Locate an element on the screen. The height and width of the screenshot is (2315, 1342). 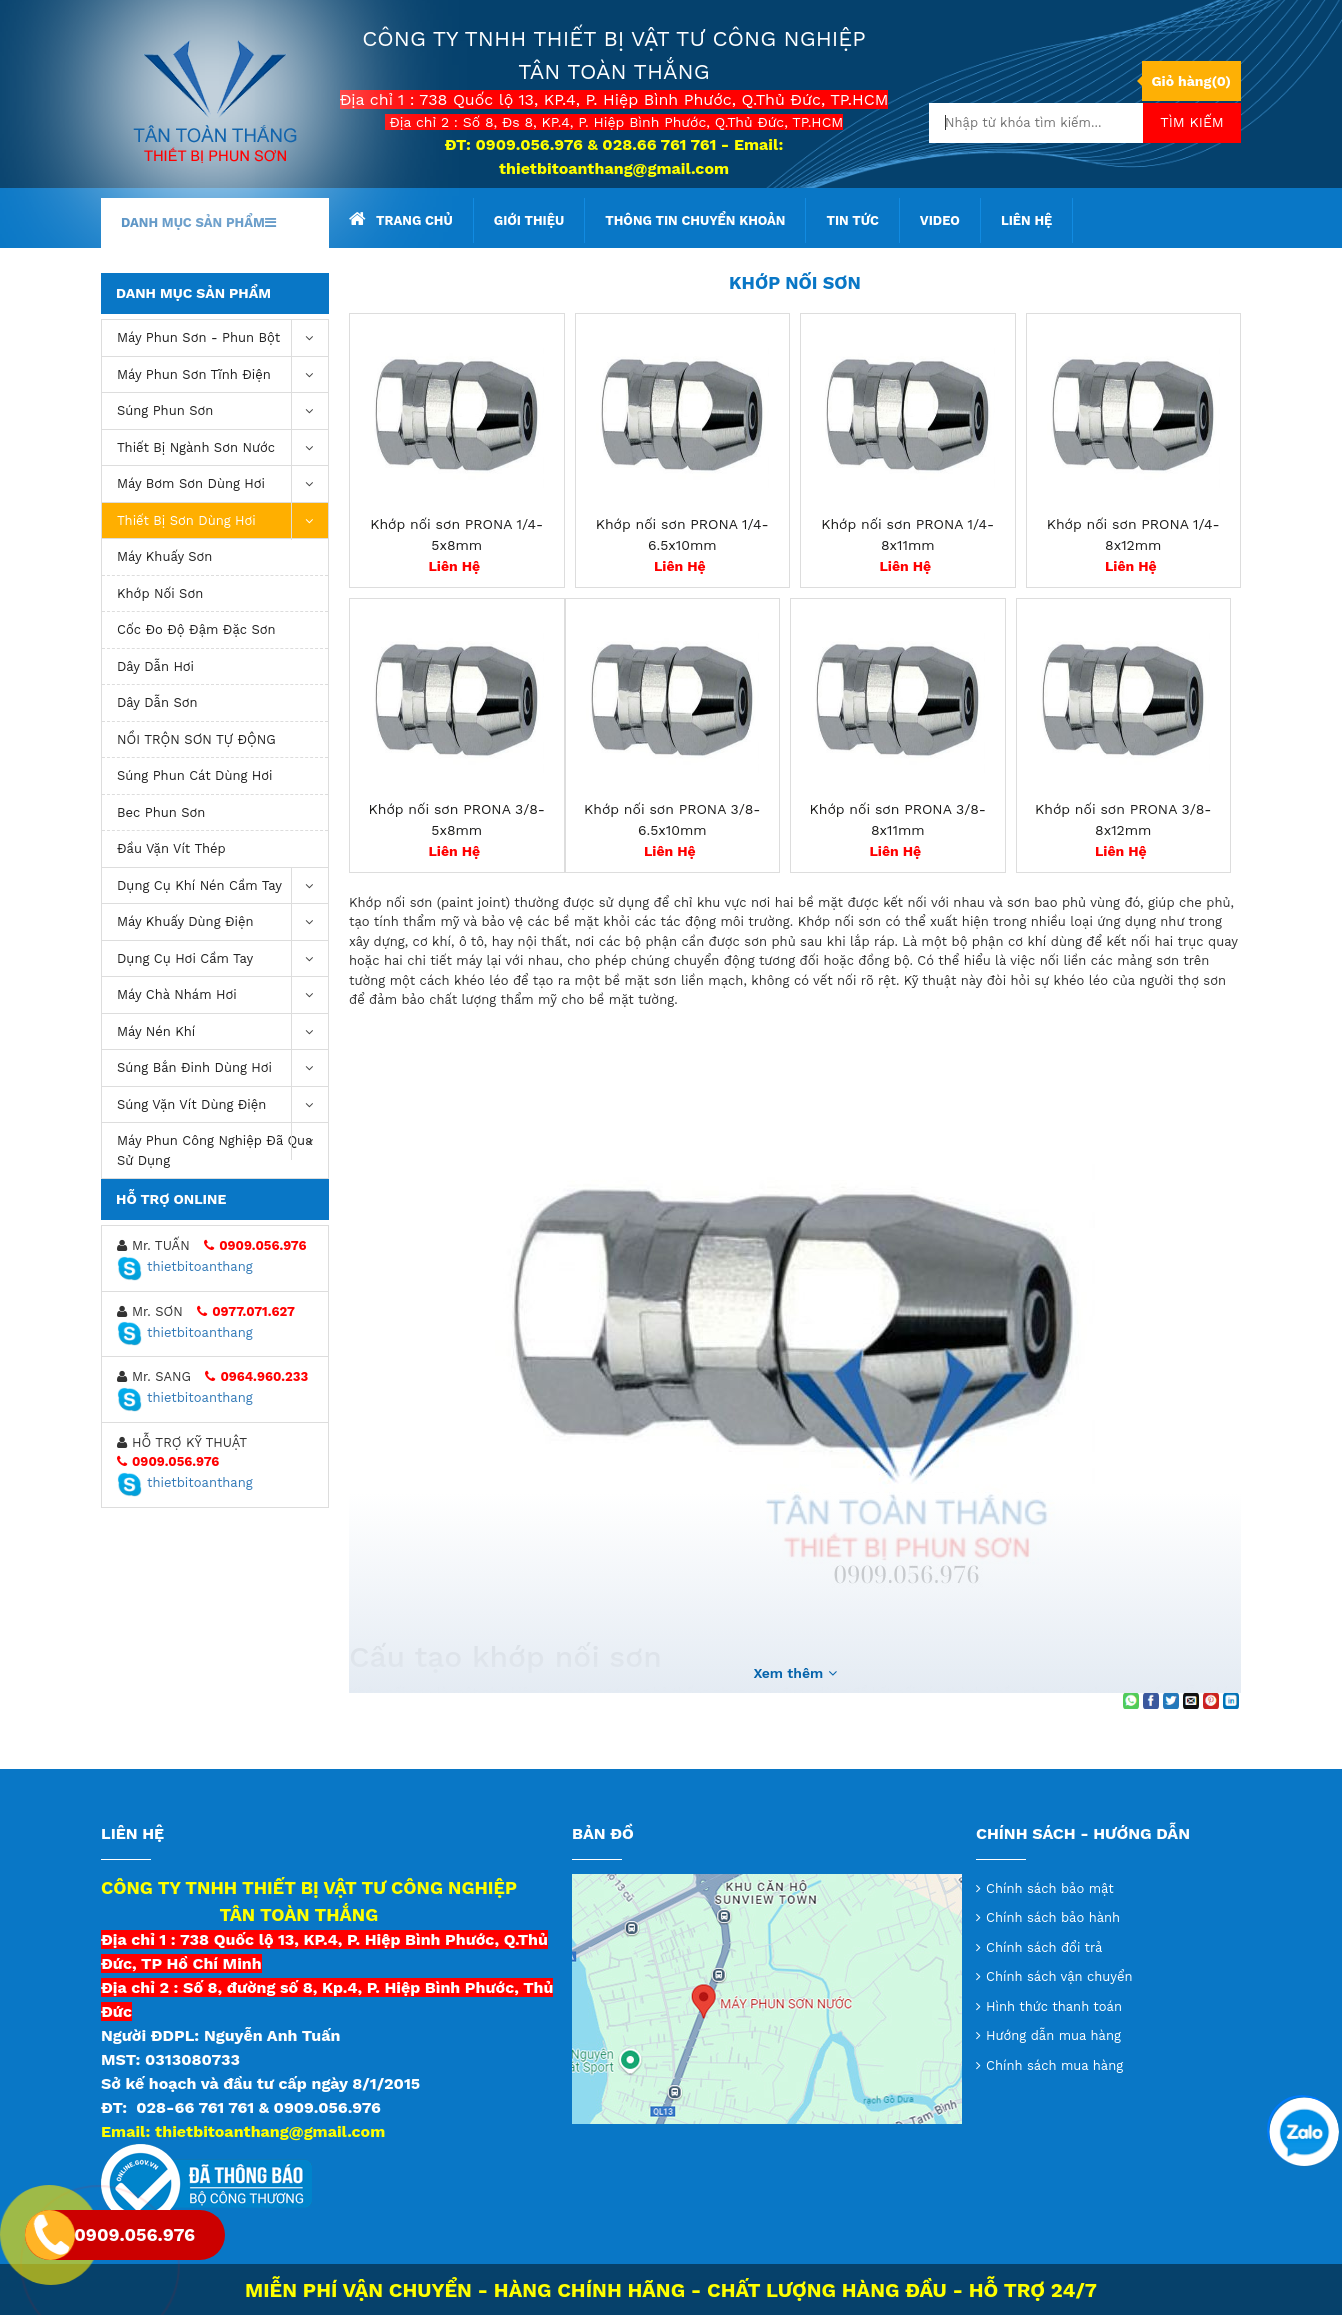
Hình thức thanh toán is located at coordinates (1054, 2006).